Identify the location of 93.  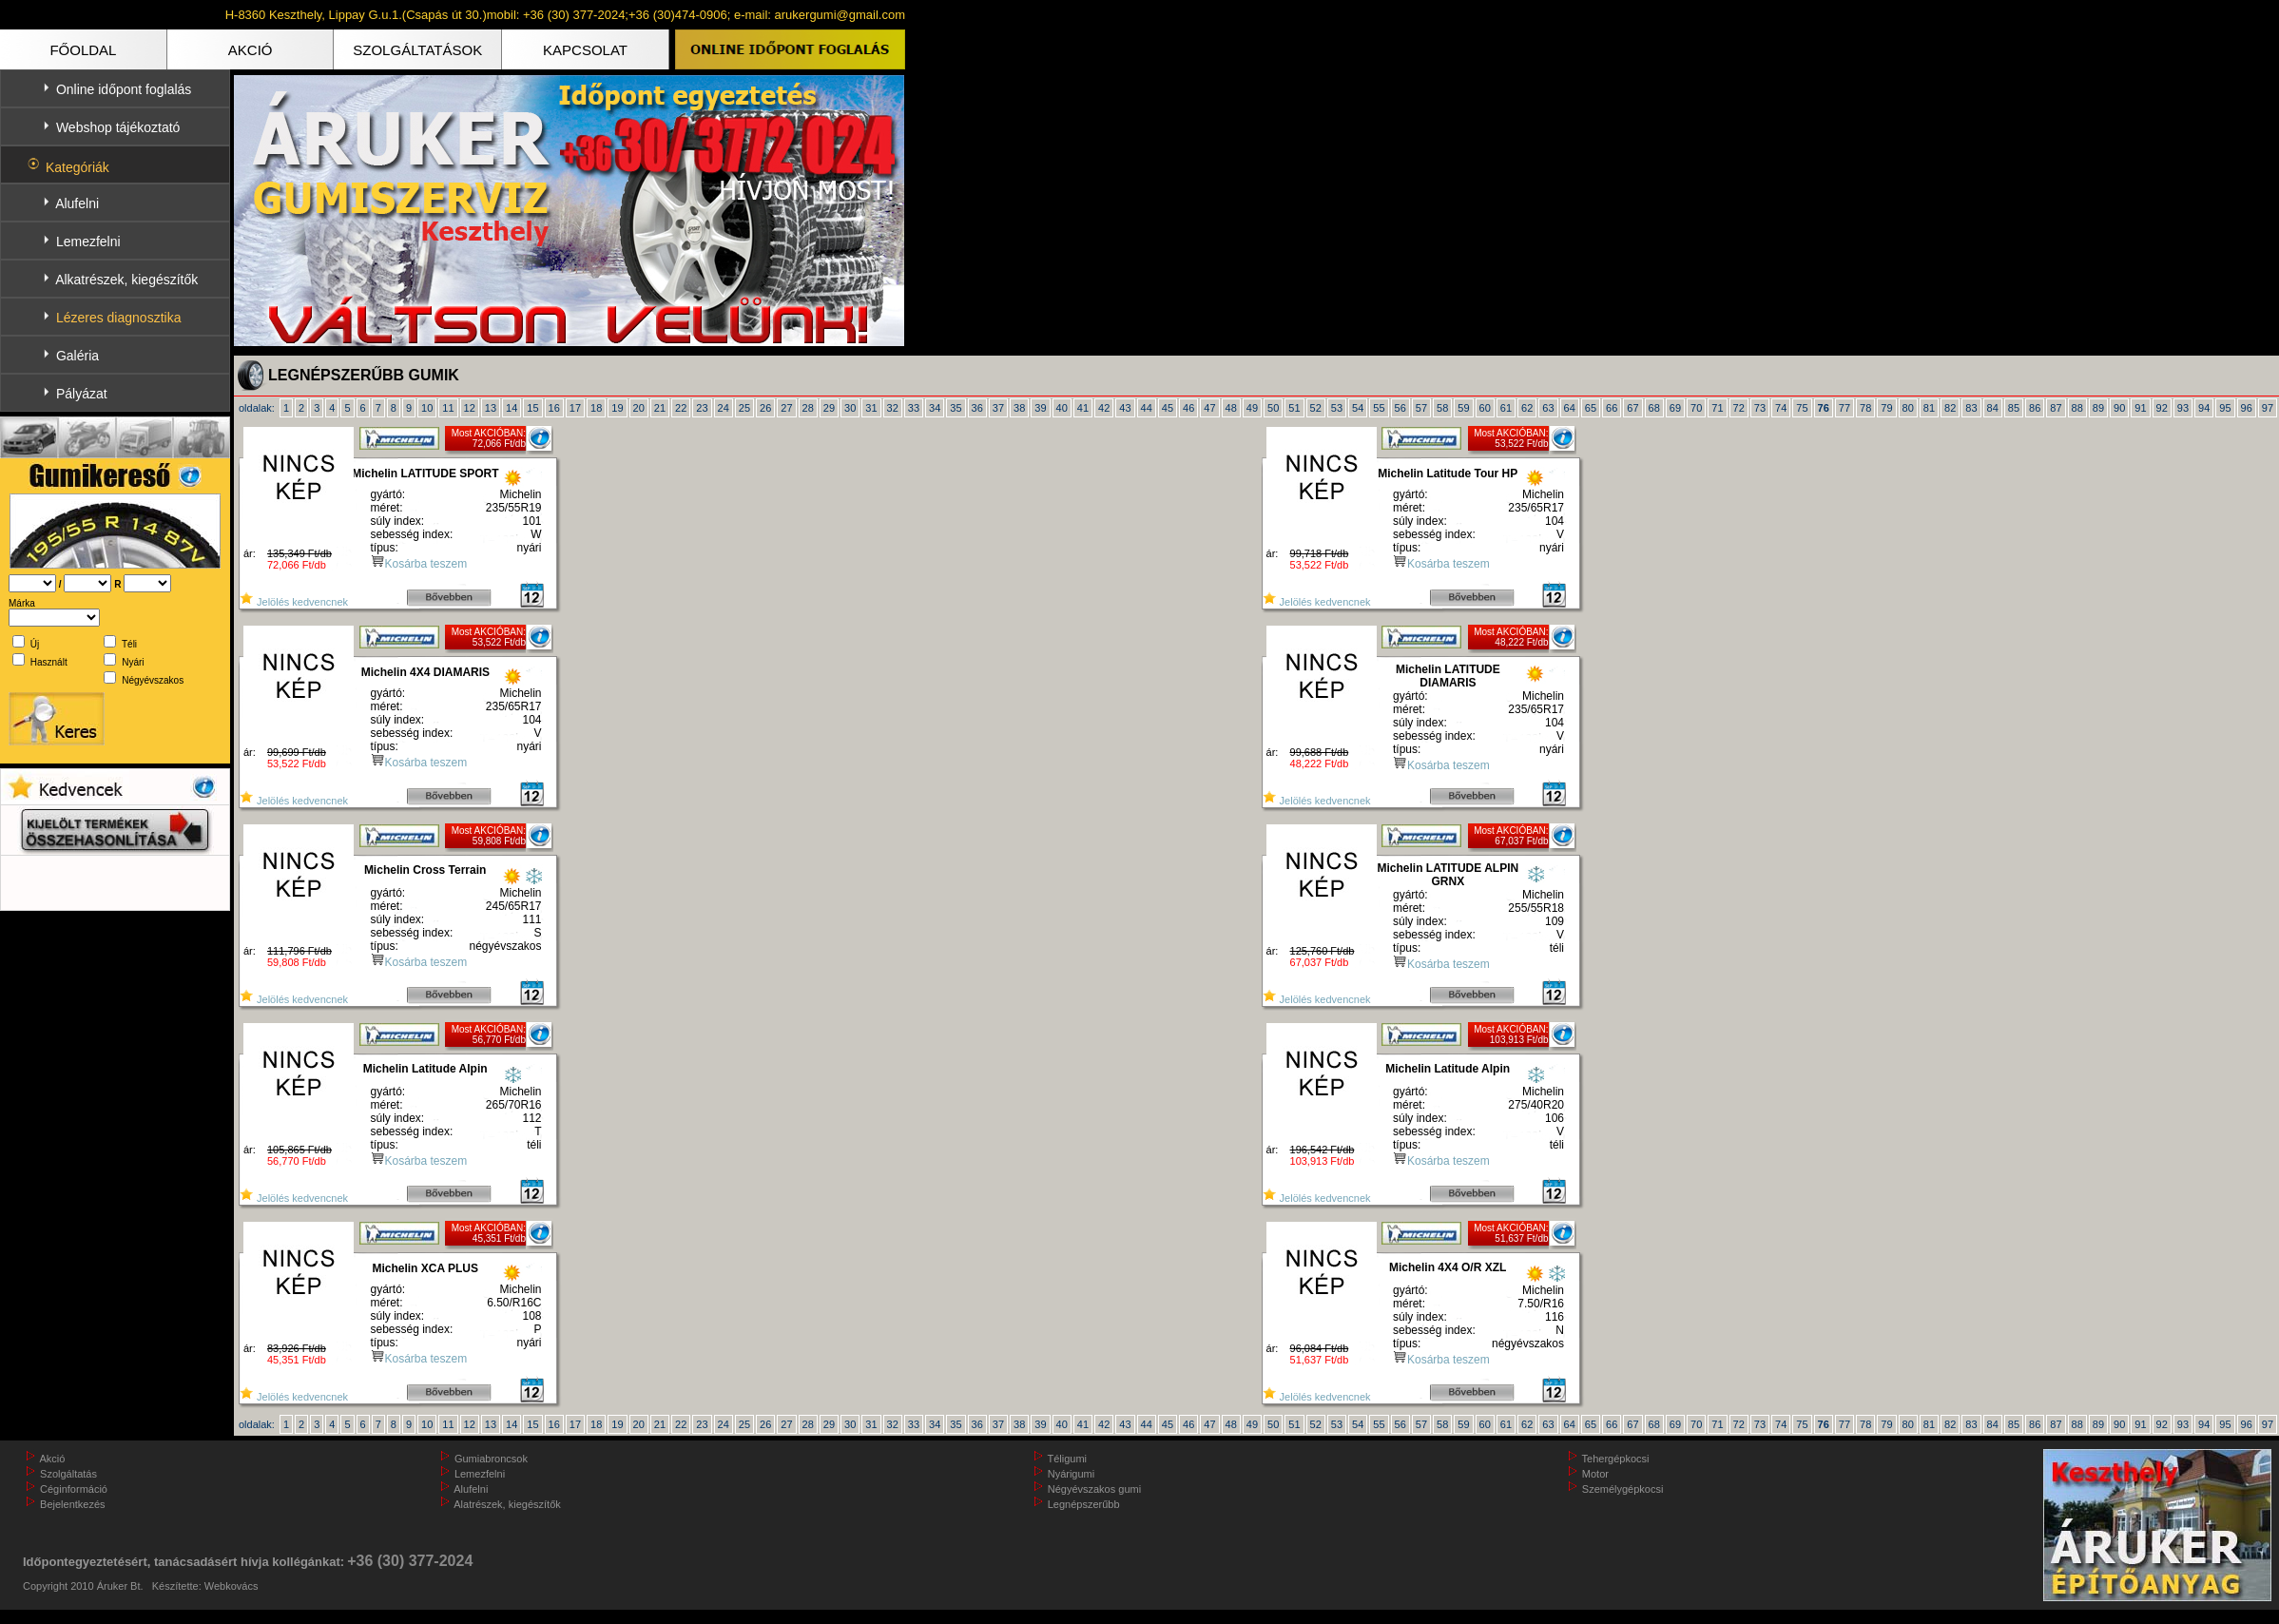
(2183, 408).